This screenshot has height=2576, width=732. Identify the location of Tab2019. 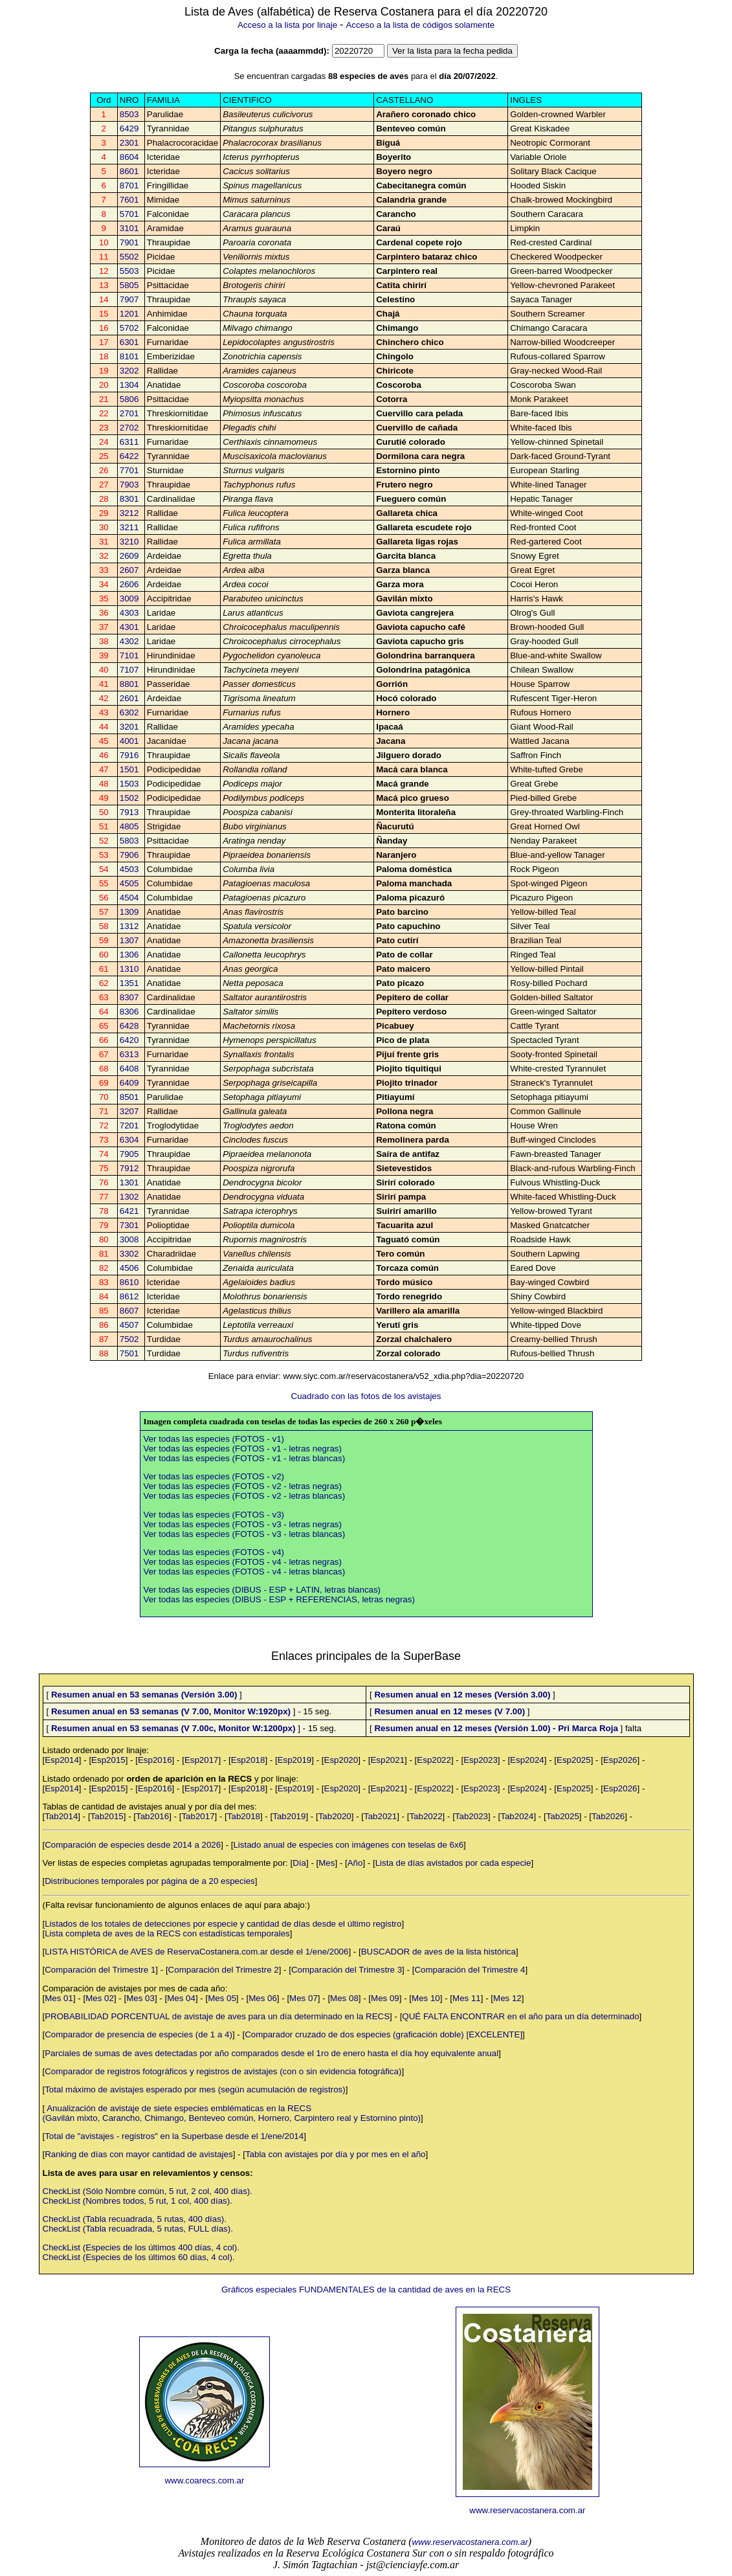
(288, 1816).